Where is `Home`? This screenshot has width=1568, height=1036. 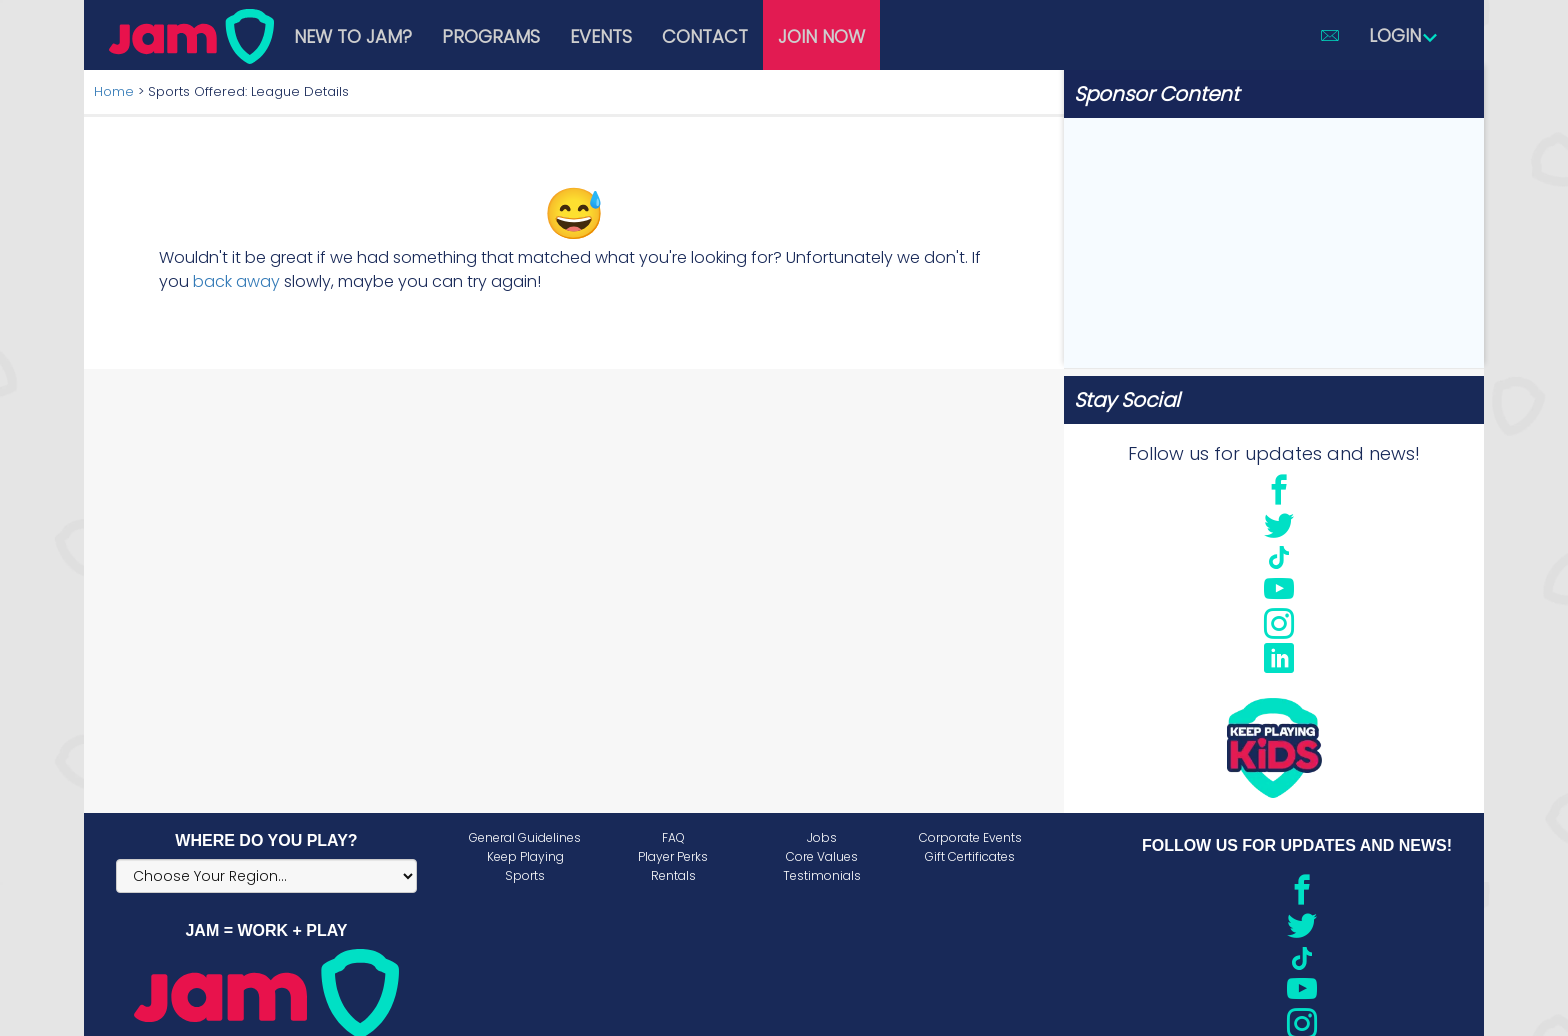 Home is located at coordinates (114, 91).